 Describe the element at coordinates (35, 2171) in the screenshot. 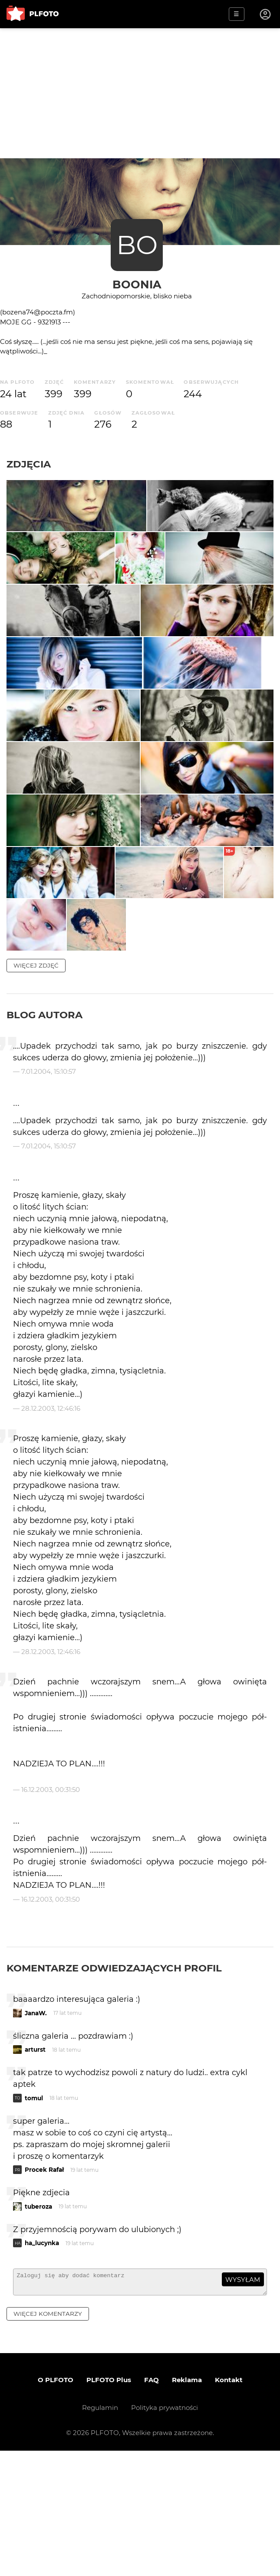

I see `arturst` at that location.